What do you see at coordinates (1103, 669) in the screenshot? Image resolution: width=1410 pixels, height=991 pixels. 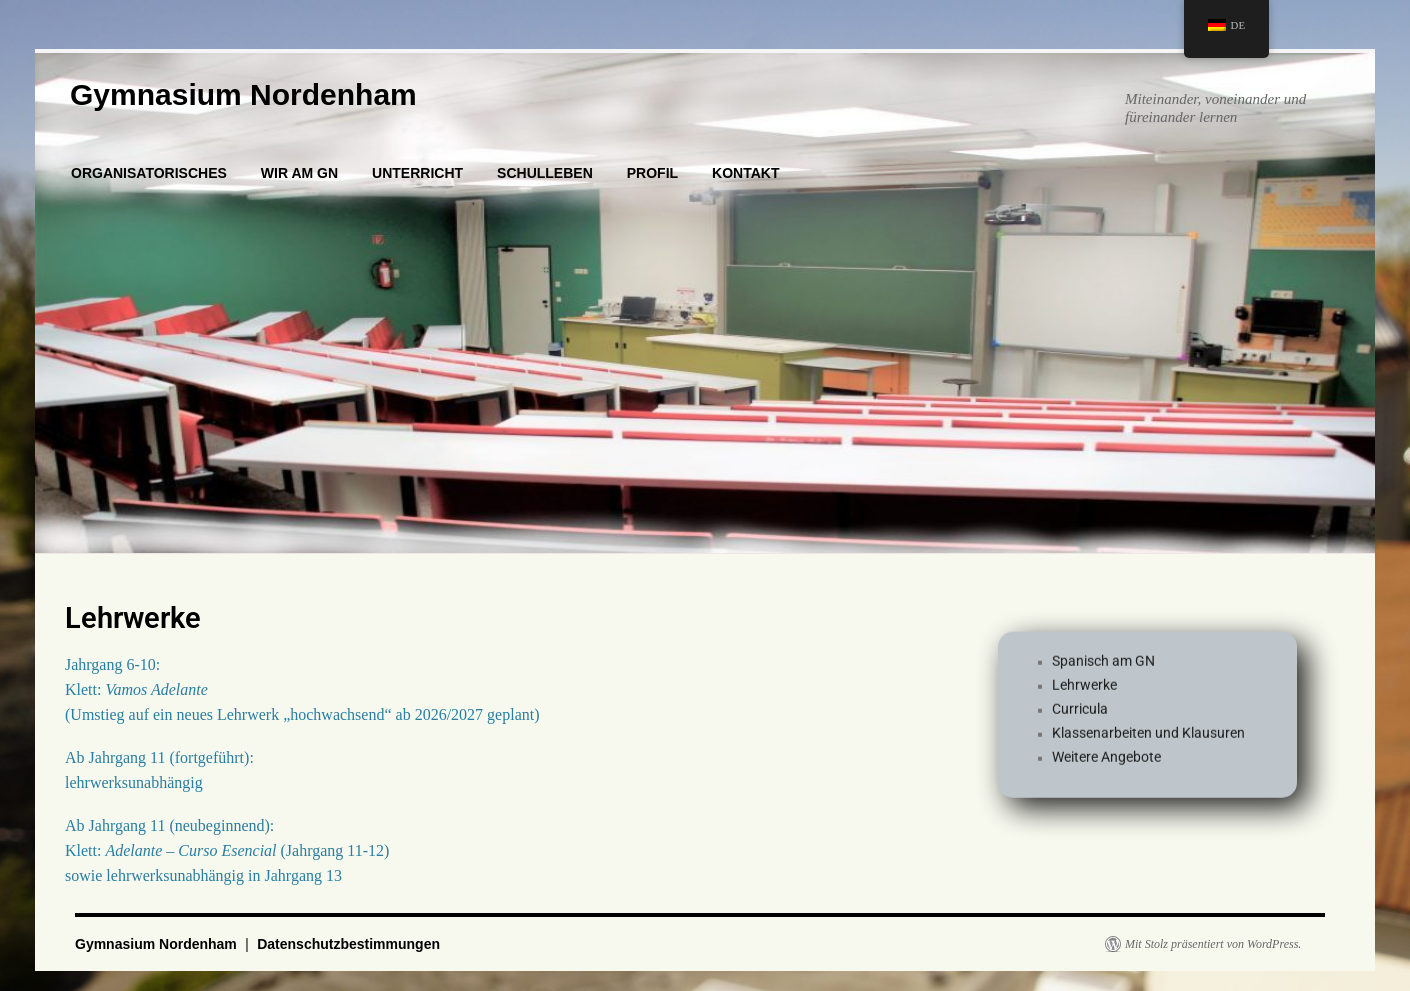 I see `Spanisch am GN` at bounding box center [1103, 669].